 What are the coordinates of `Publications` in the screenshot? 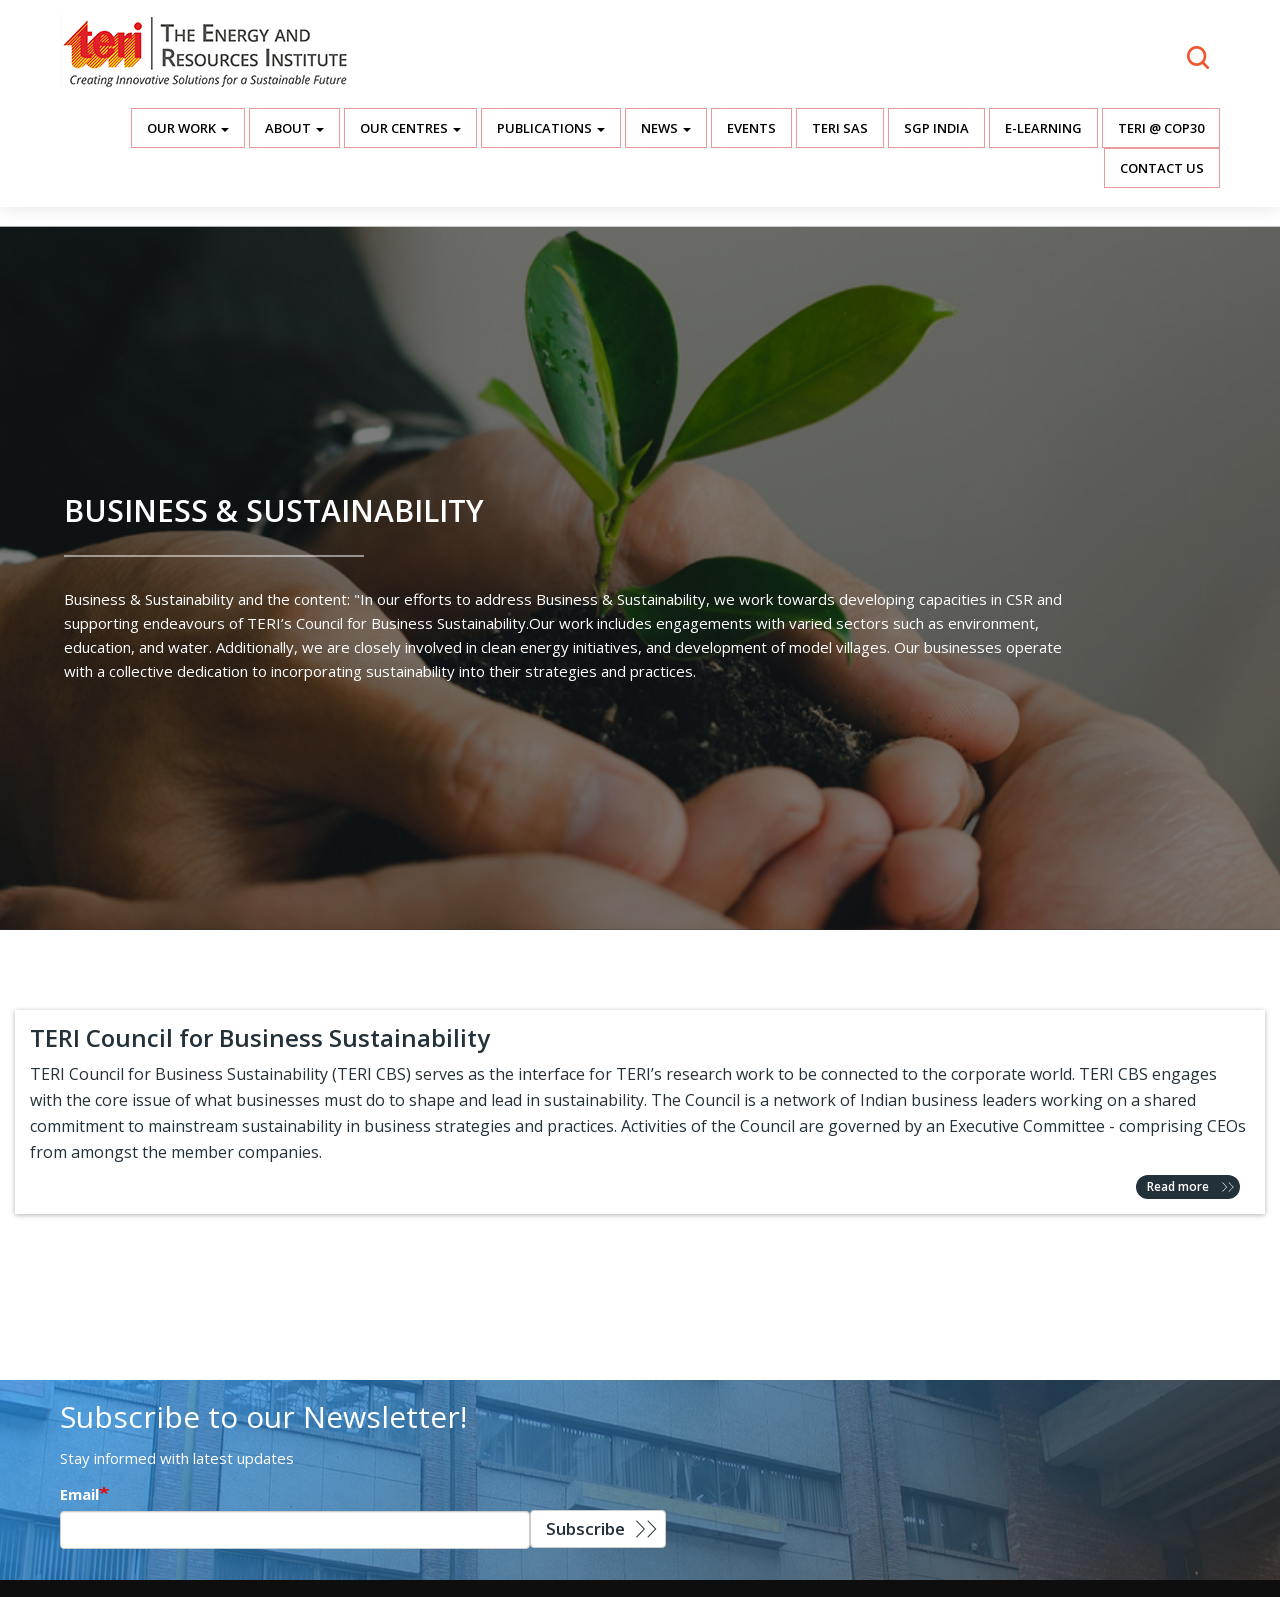 It's located at (551, 128).